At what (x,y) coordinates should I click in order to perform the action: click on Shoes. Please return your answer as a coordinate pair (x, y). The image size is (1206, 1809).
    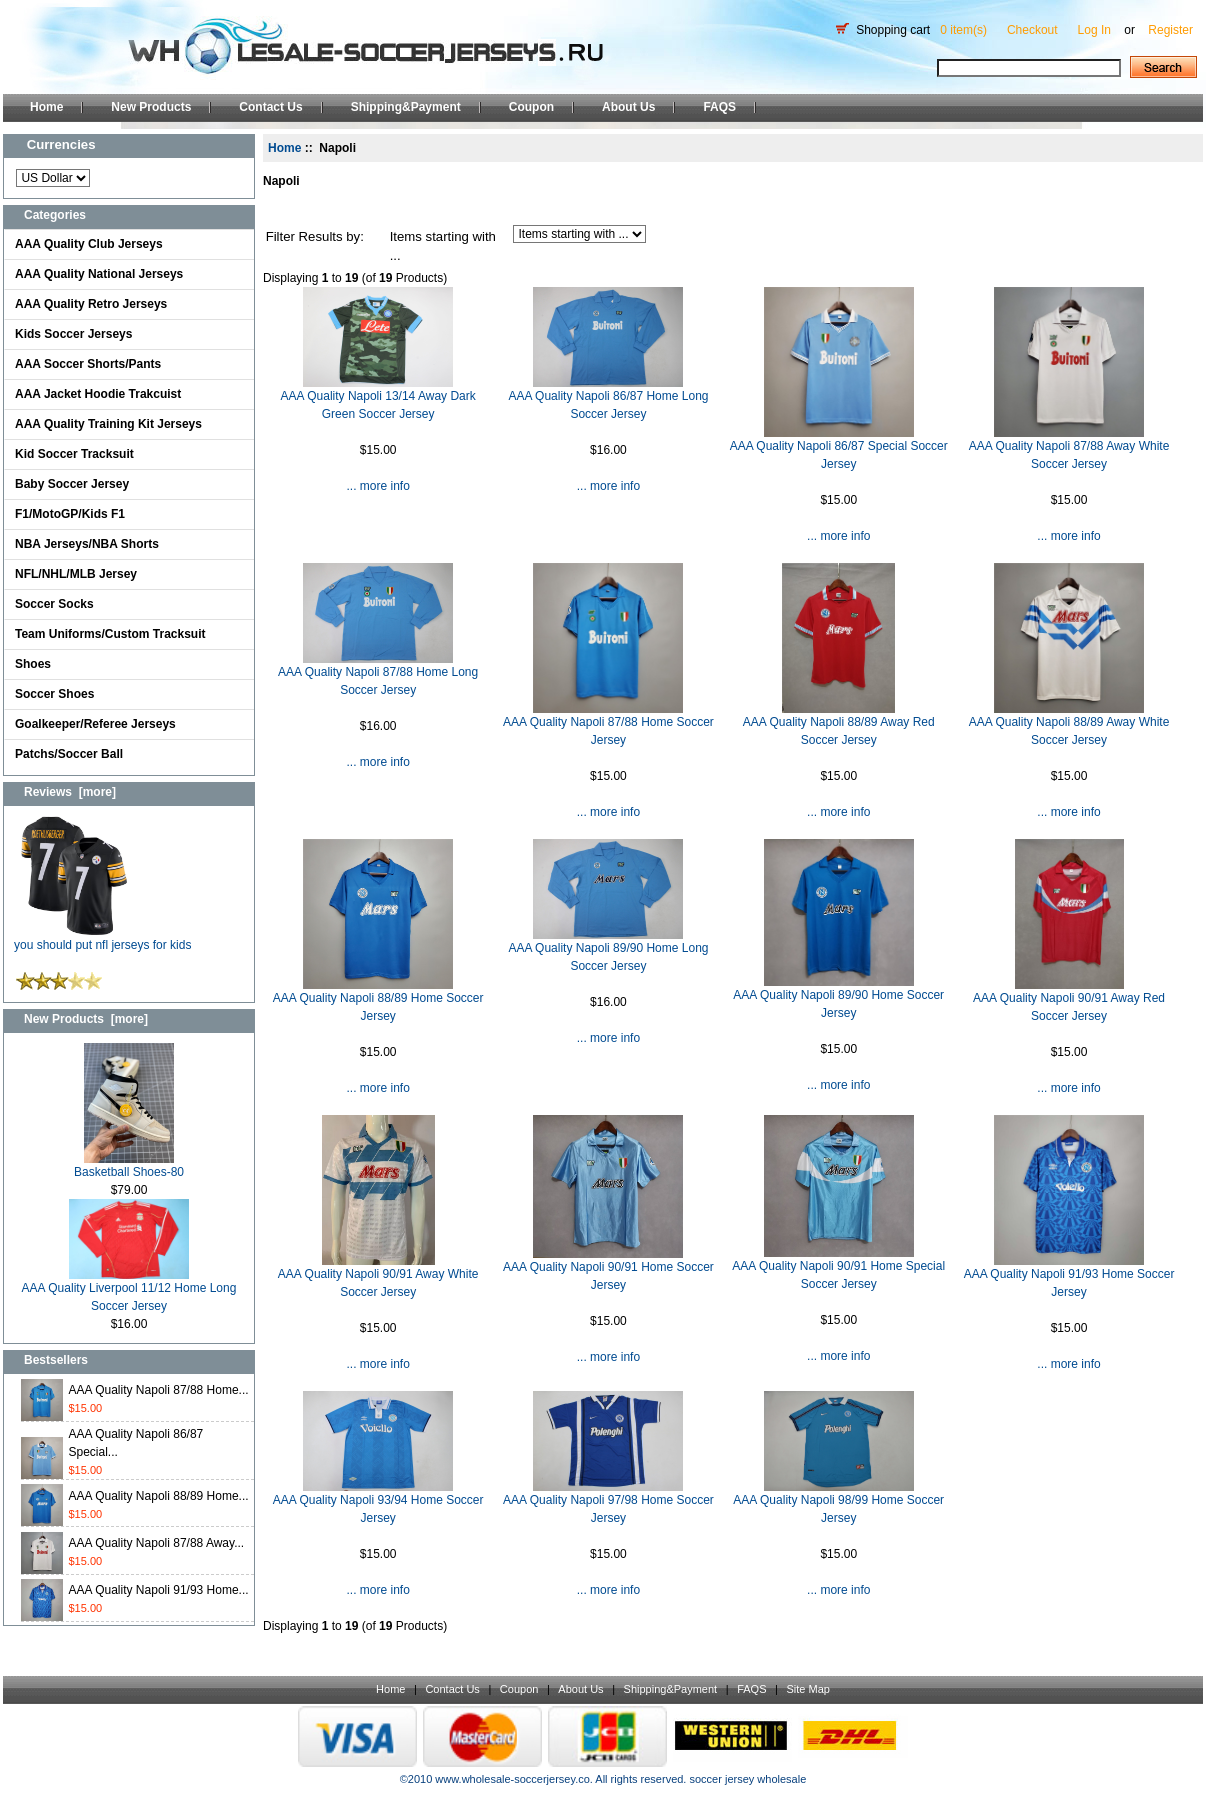
    Looking at the image, I should click on (33, 664).